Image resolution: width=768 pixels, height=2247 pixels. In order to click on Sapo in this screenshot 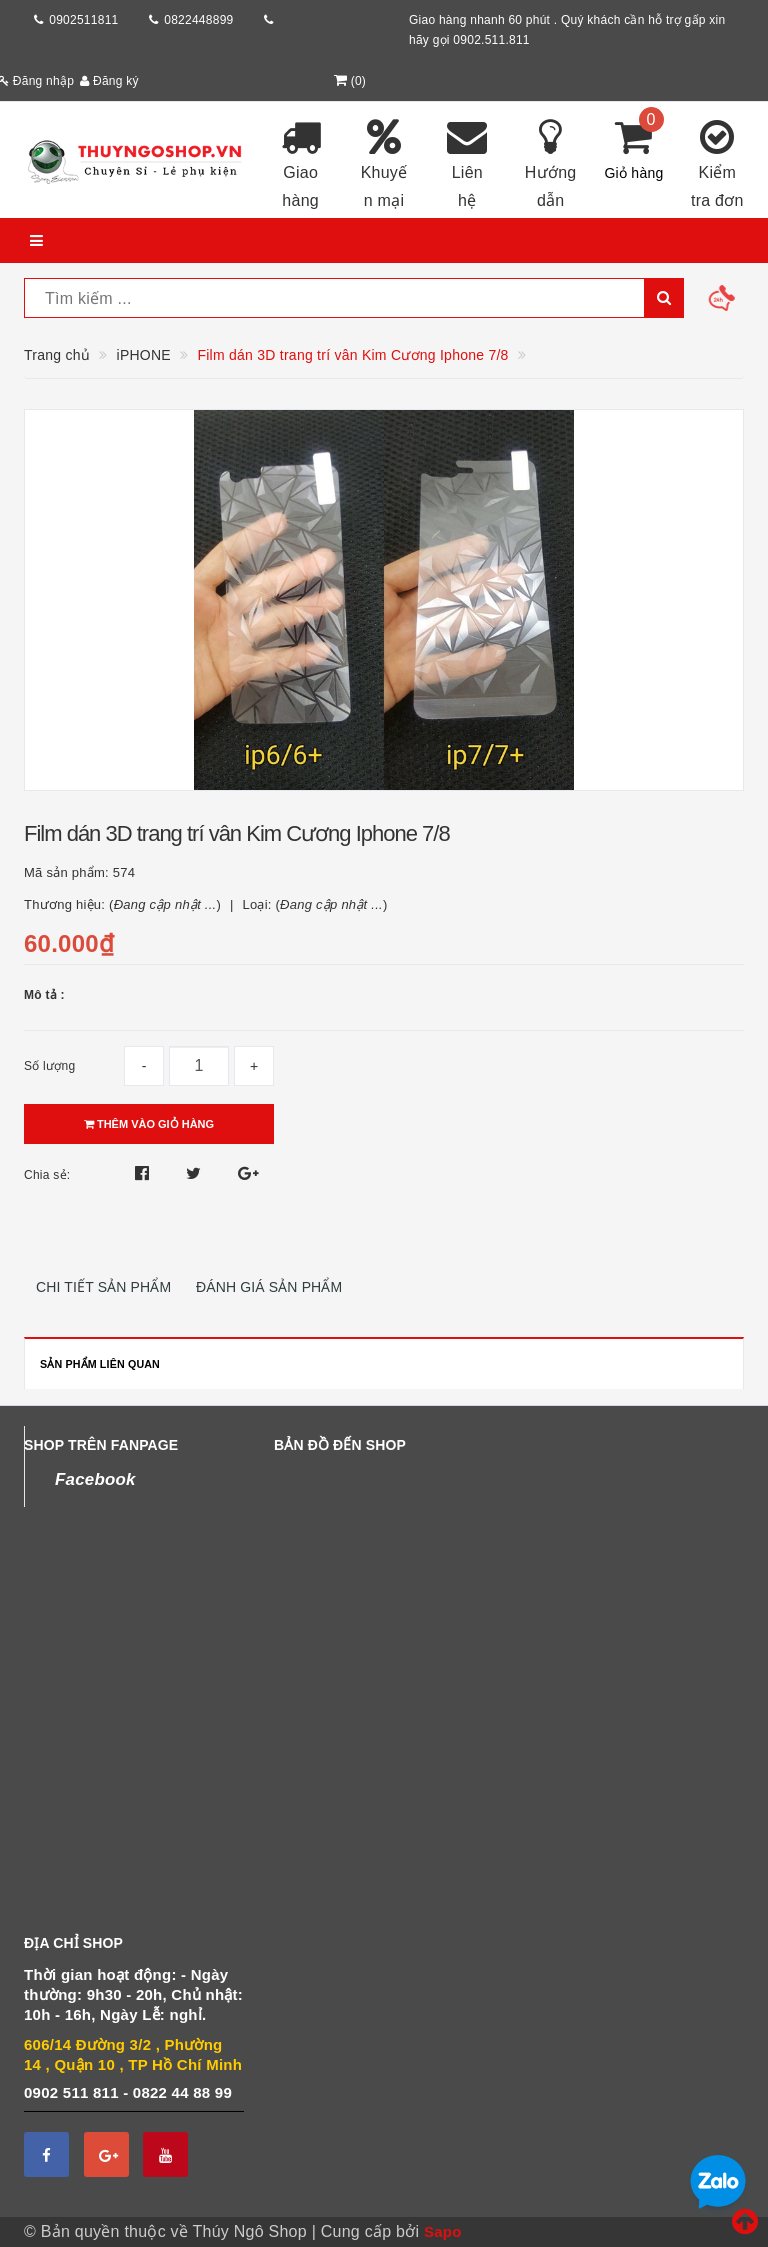, I will do `click(443, 2231)`.